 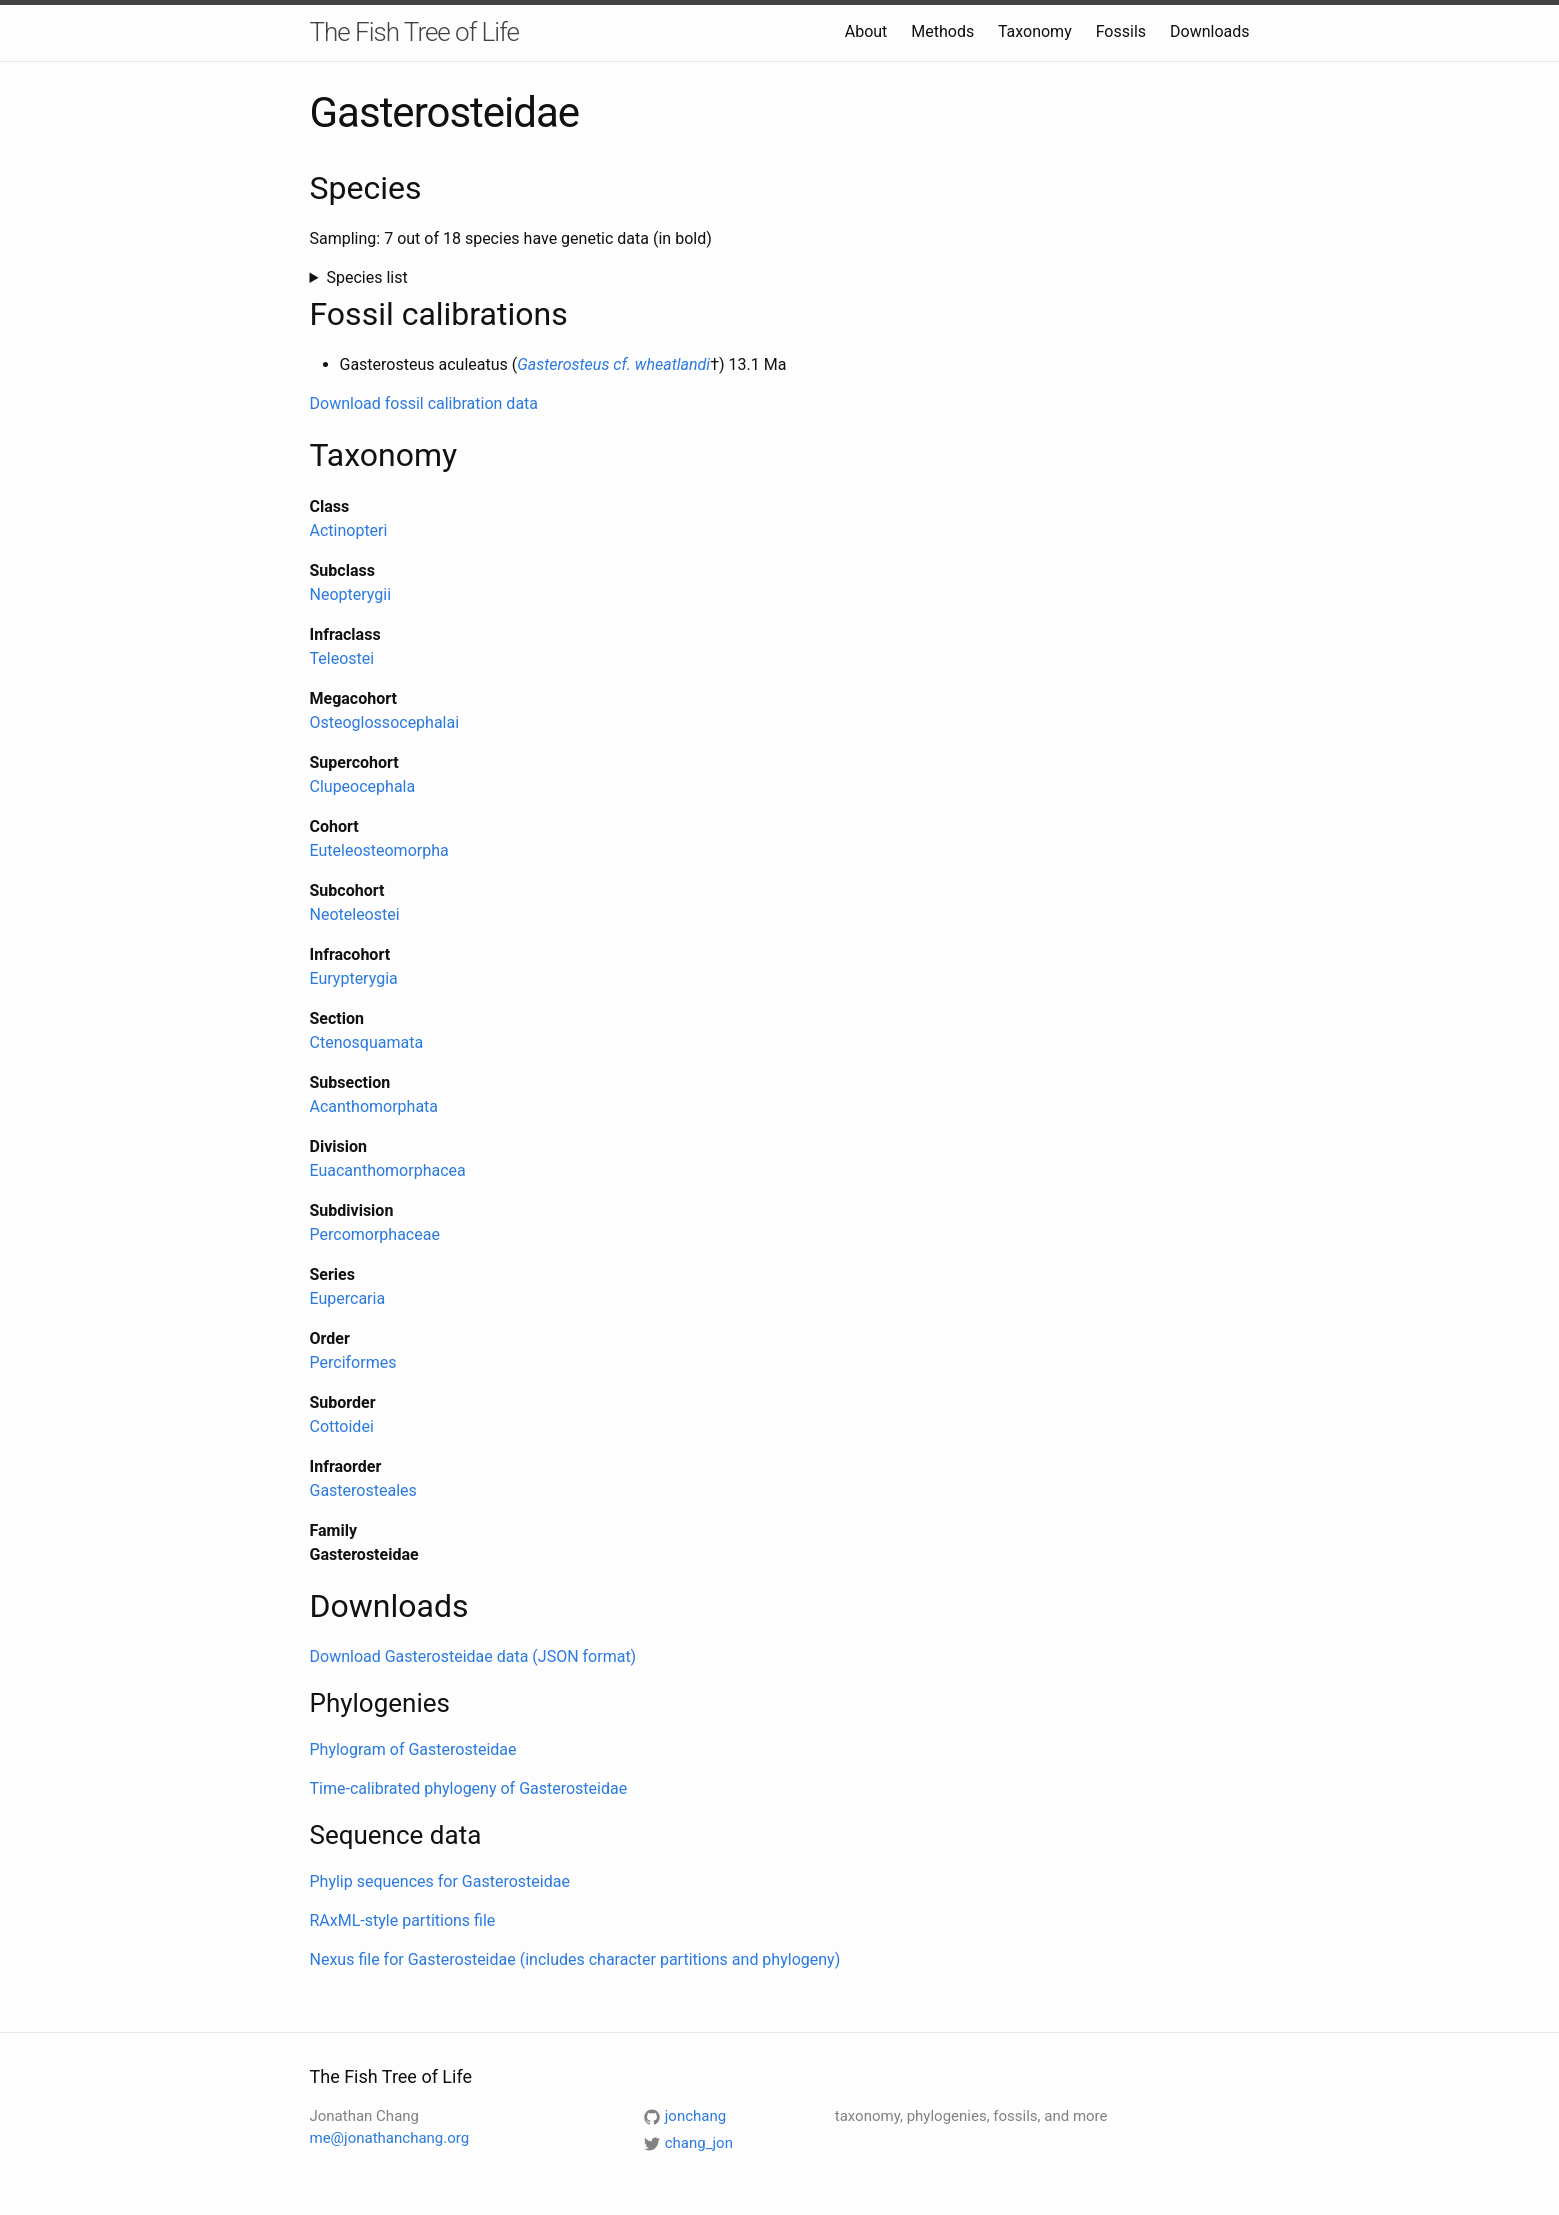 What do you see at coordinates (353, 1362) in the screenshot?
I see `Perciformes` at bounding box center [353, 1362].